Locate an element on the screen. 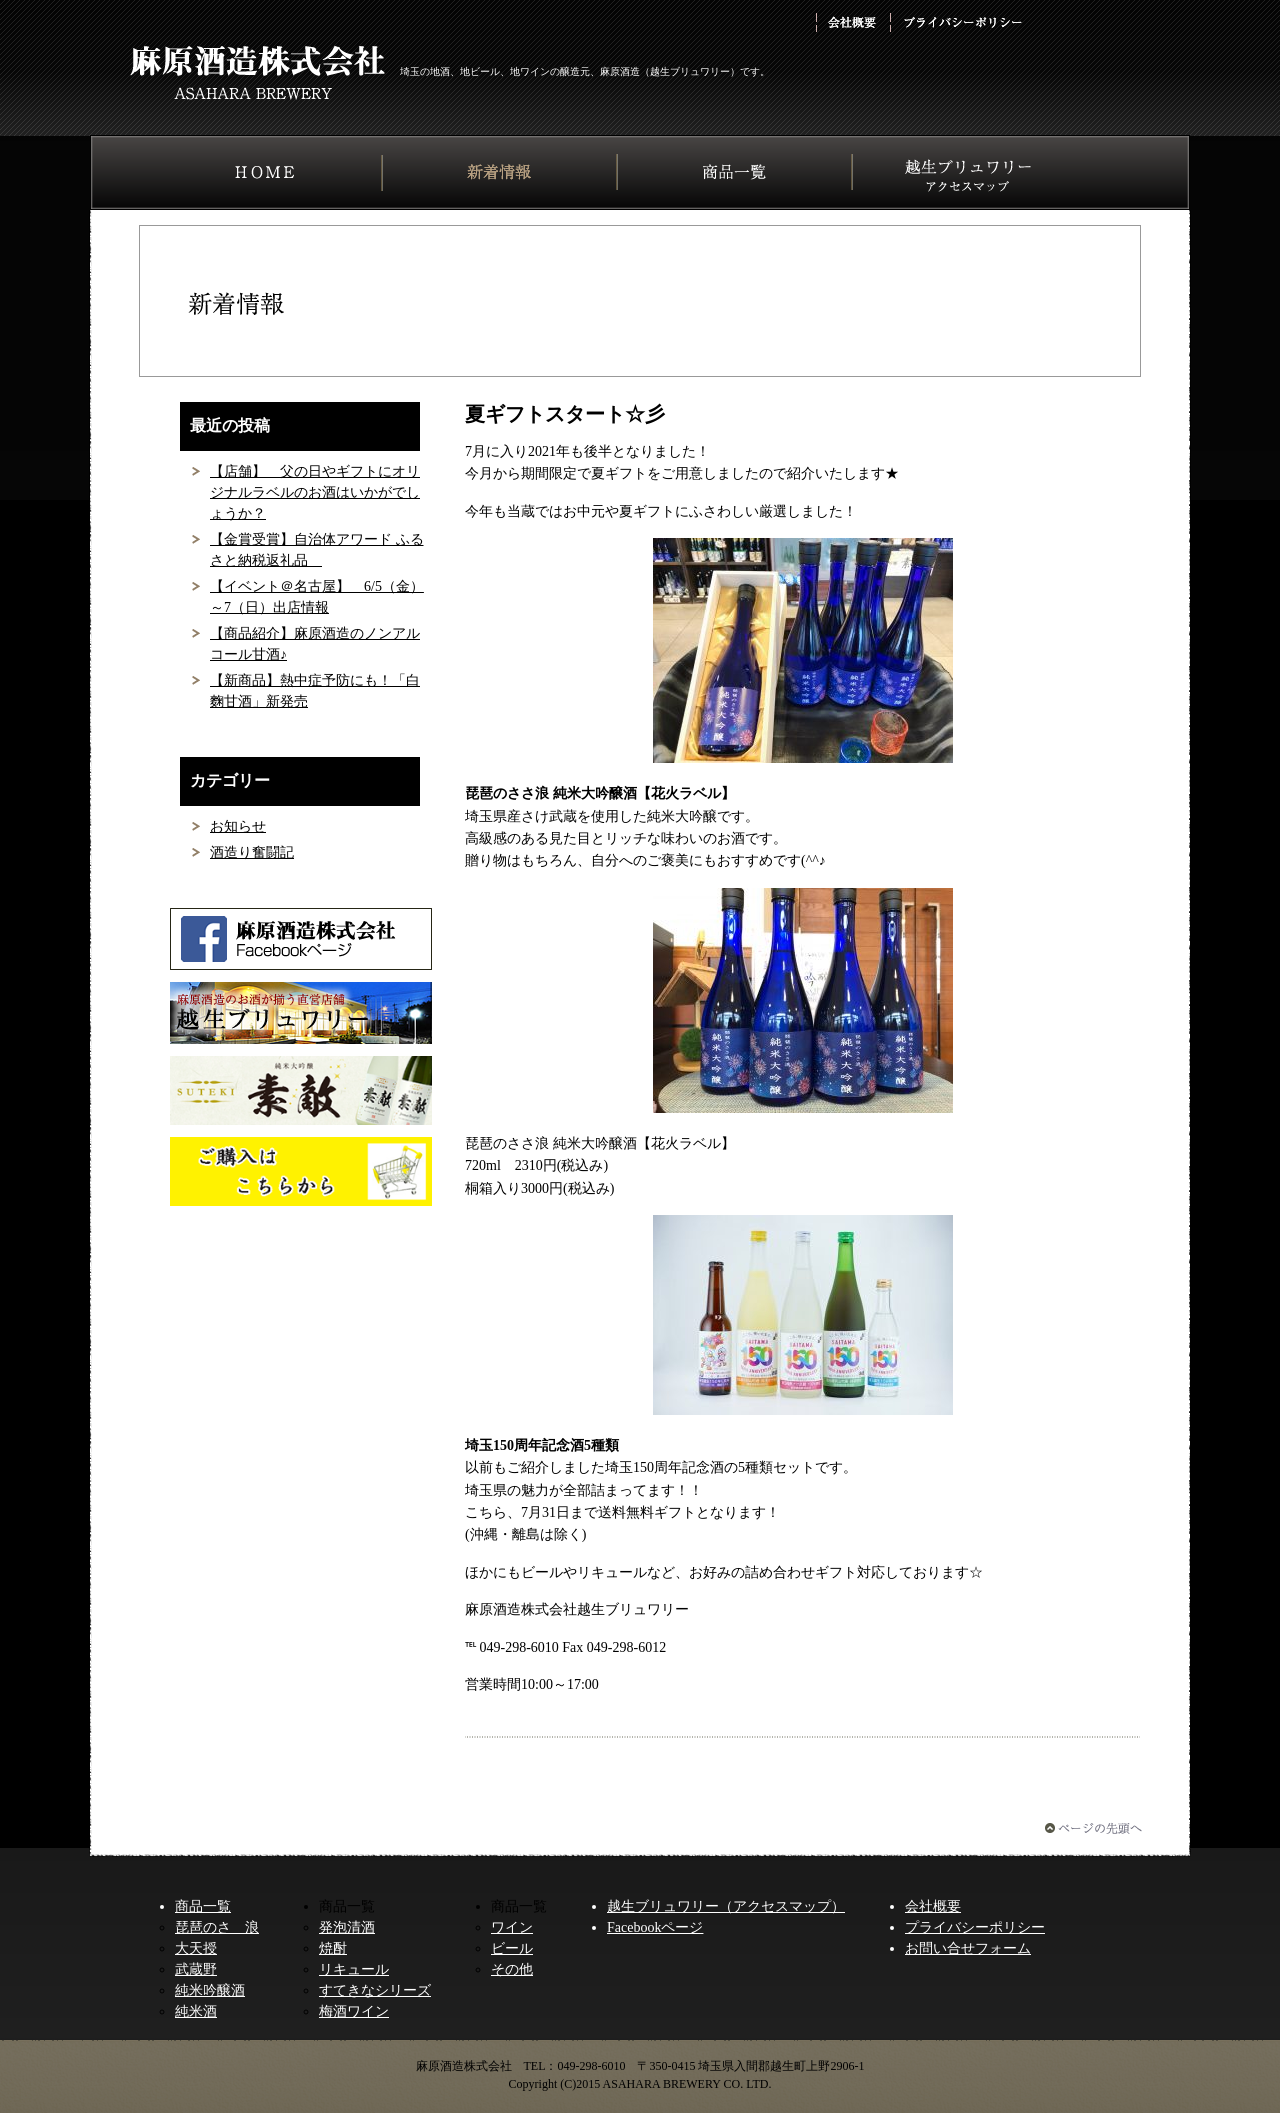  武蔵野 is located at coordinates (196, 1969).